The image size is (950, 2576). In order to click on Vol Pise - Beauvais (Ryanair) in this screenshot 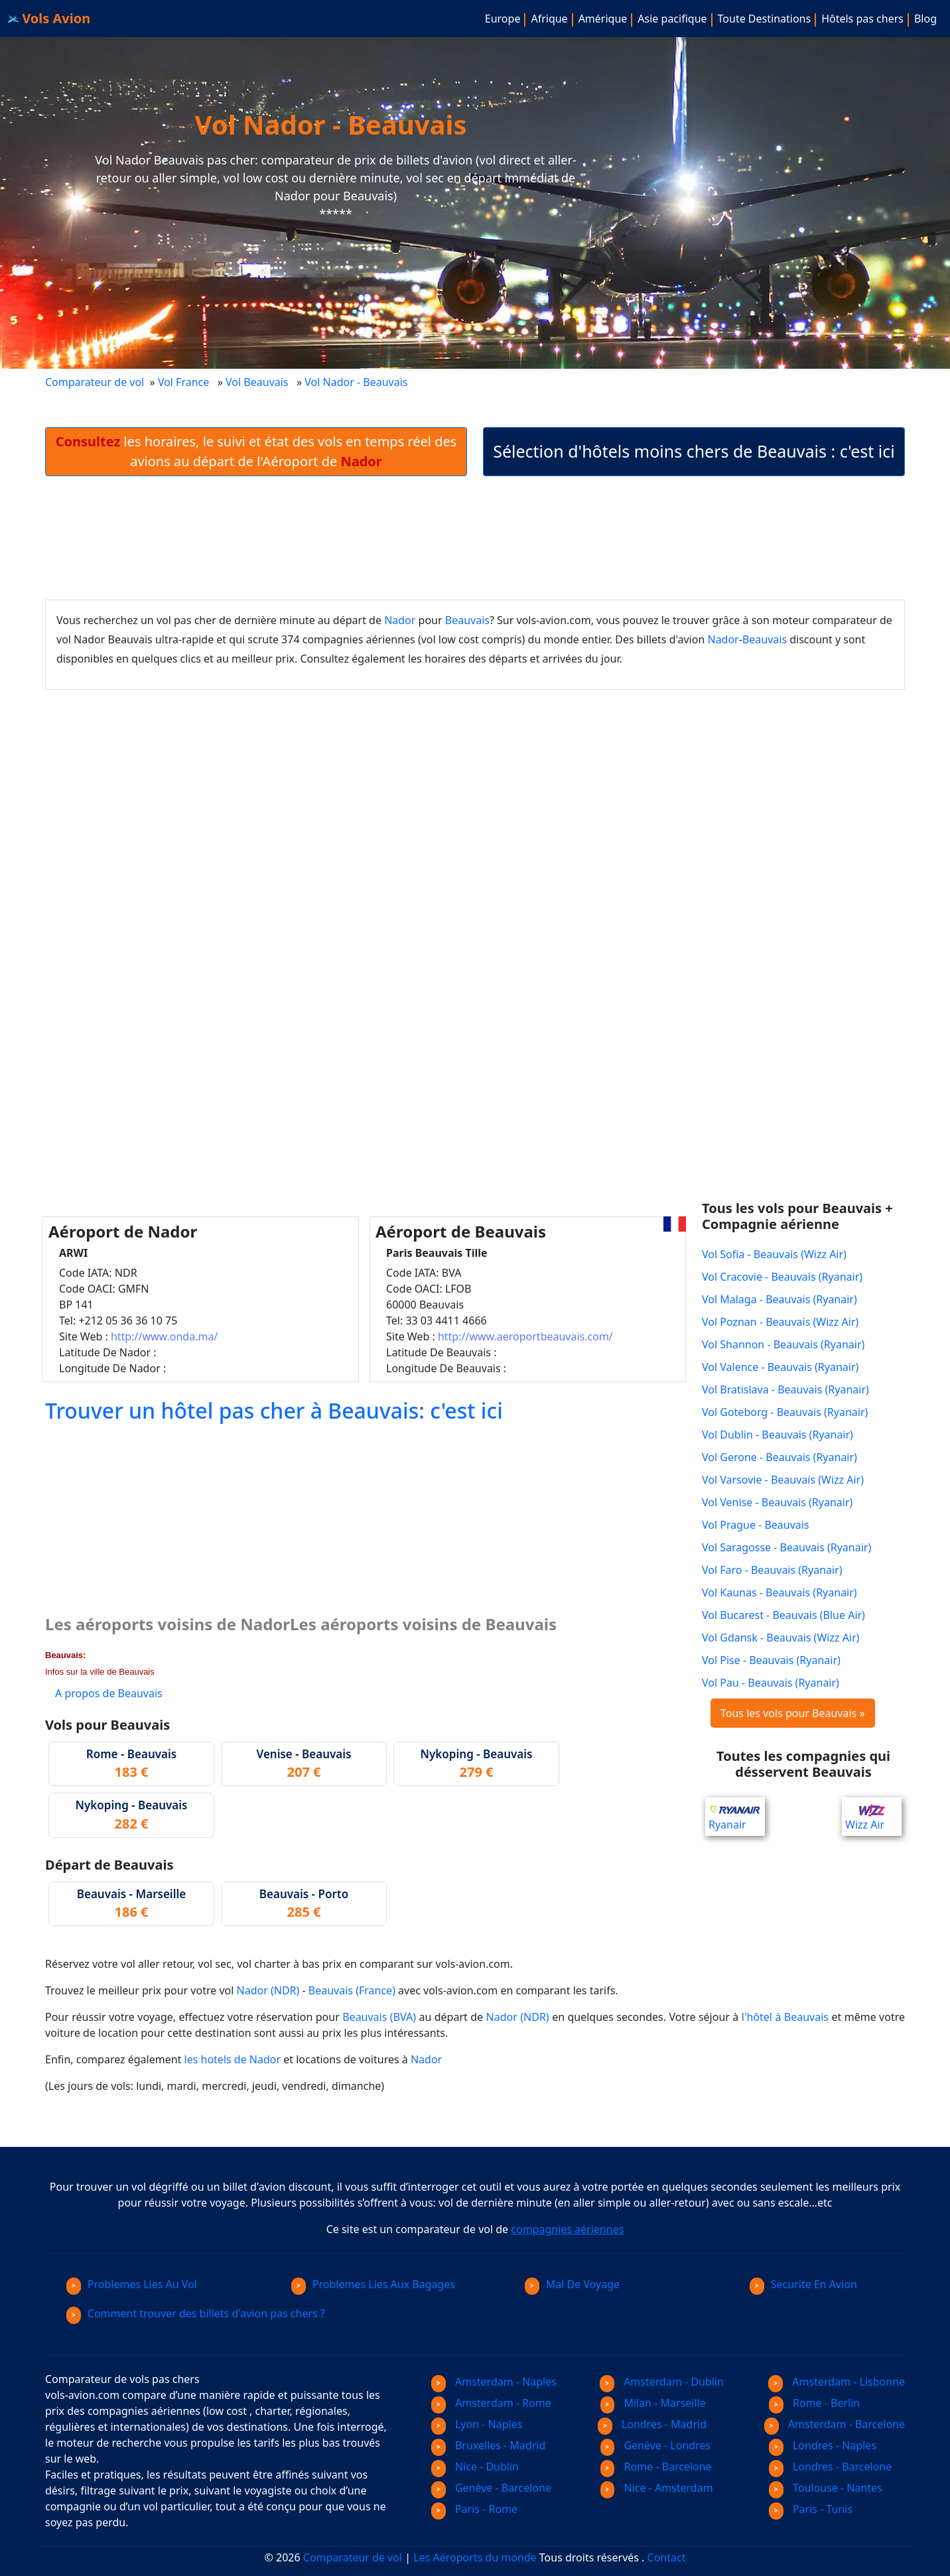, I will do `click(771, 1660)`.